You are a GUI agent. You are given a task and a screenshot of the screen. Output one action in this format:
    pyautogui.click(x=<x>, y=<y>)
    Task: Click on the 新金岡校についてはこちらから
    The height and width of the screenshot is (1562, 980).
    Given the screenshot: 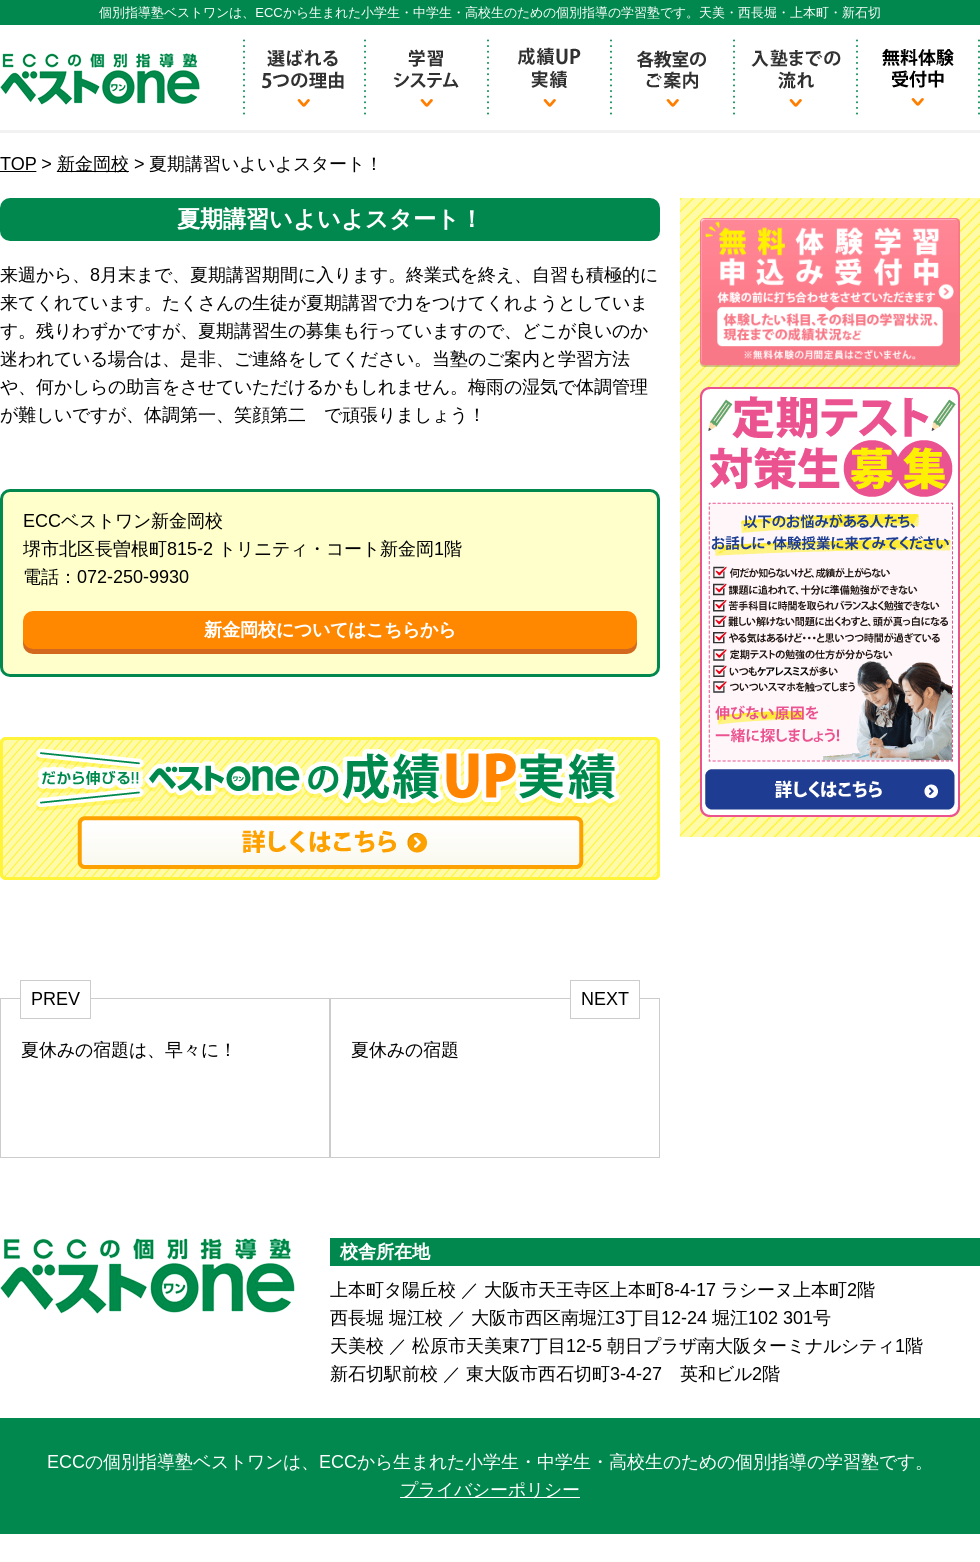 What is the action you would take?
    pyautogui.click(x=330, y=630)
    